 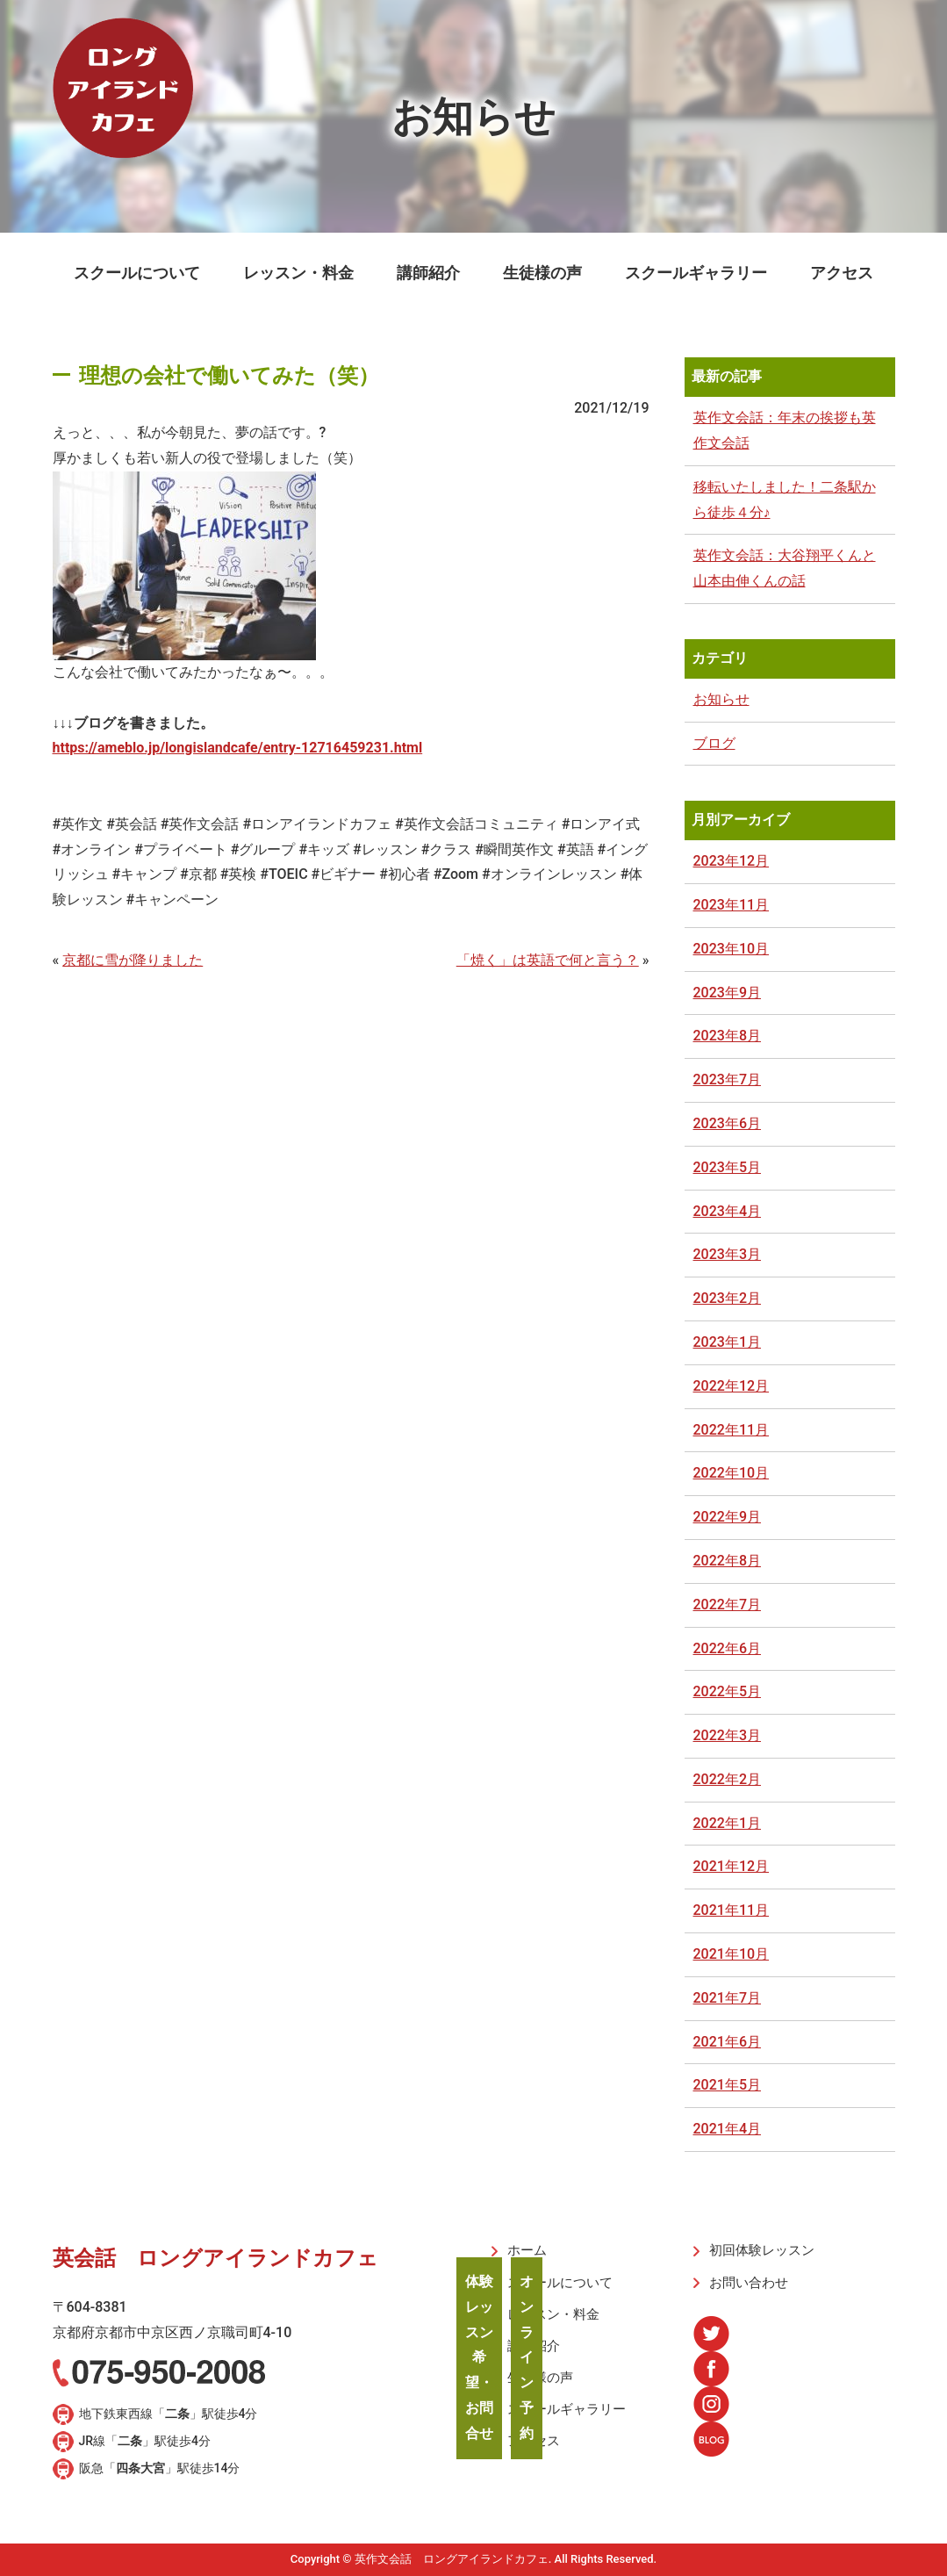 I want to click on 初回体験レッスン, so click(x=756, y=2250).